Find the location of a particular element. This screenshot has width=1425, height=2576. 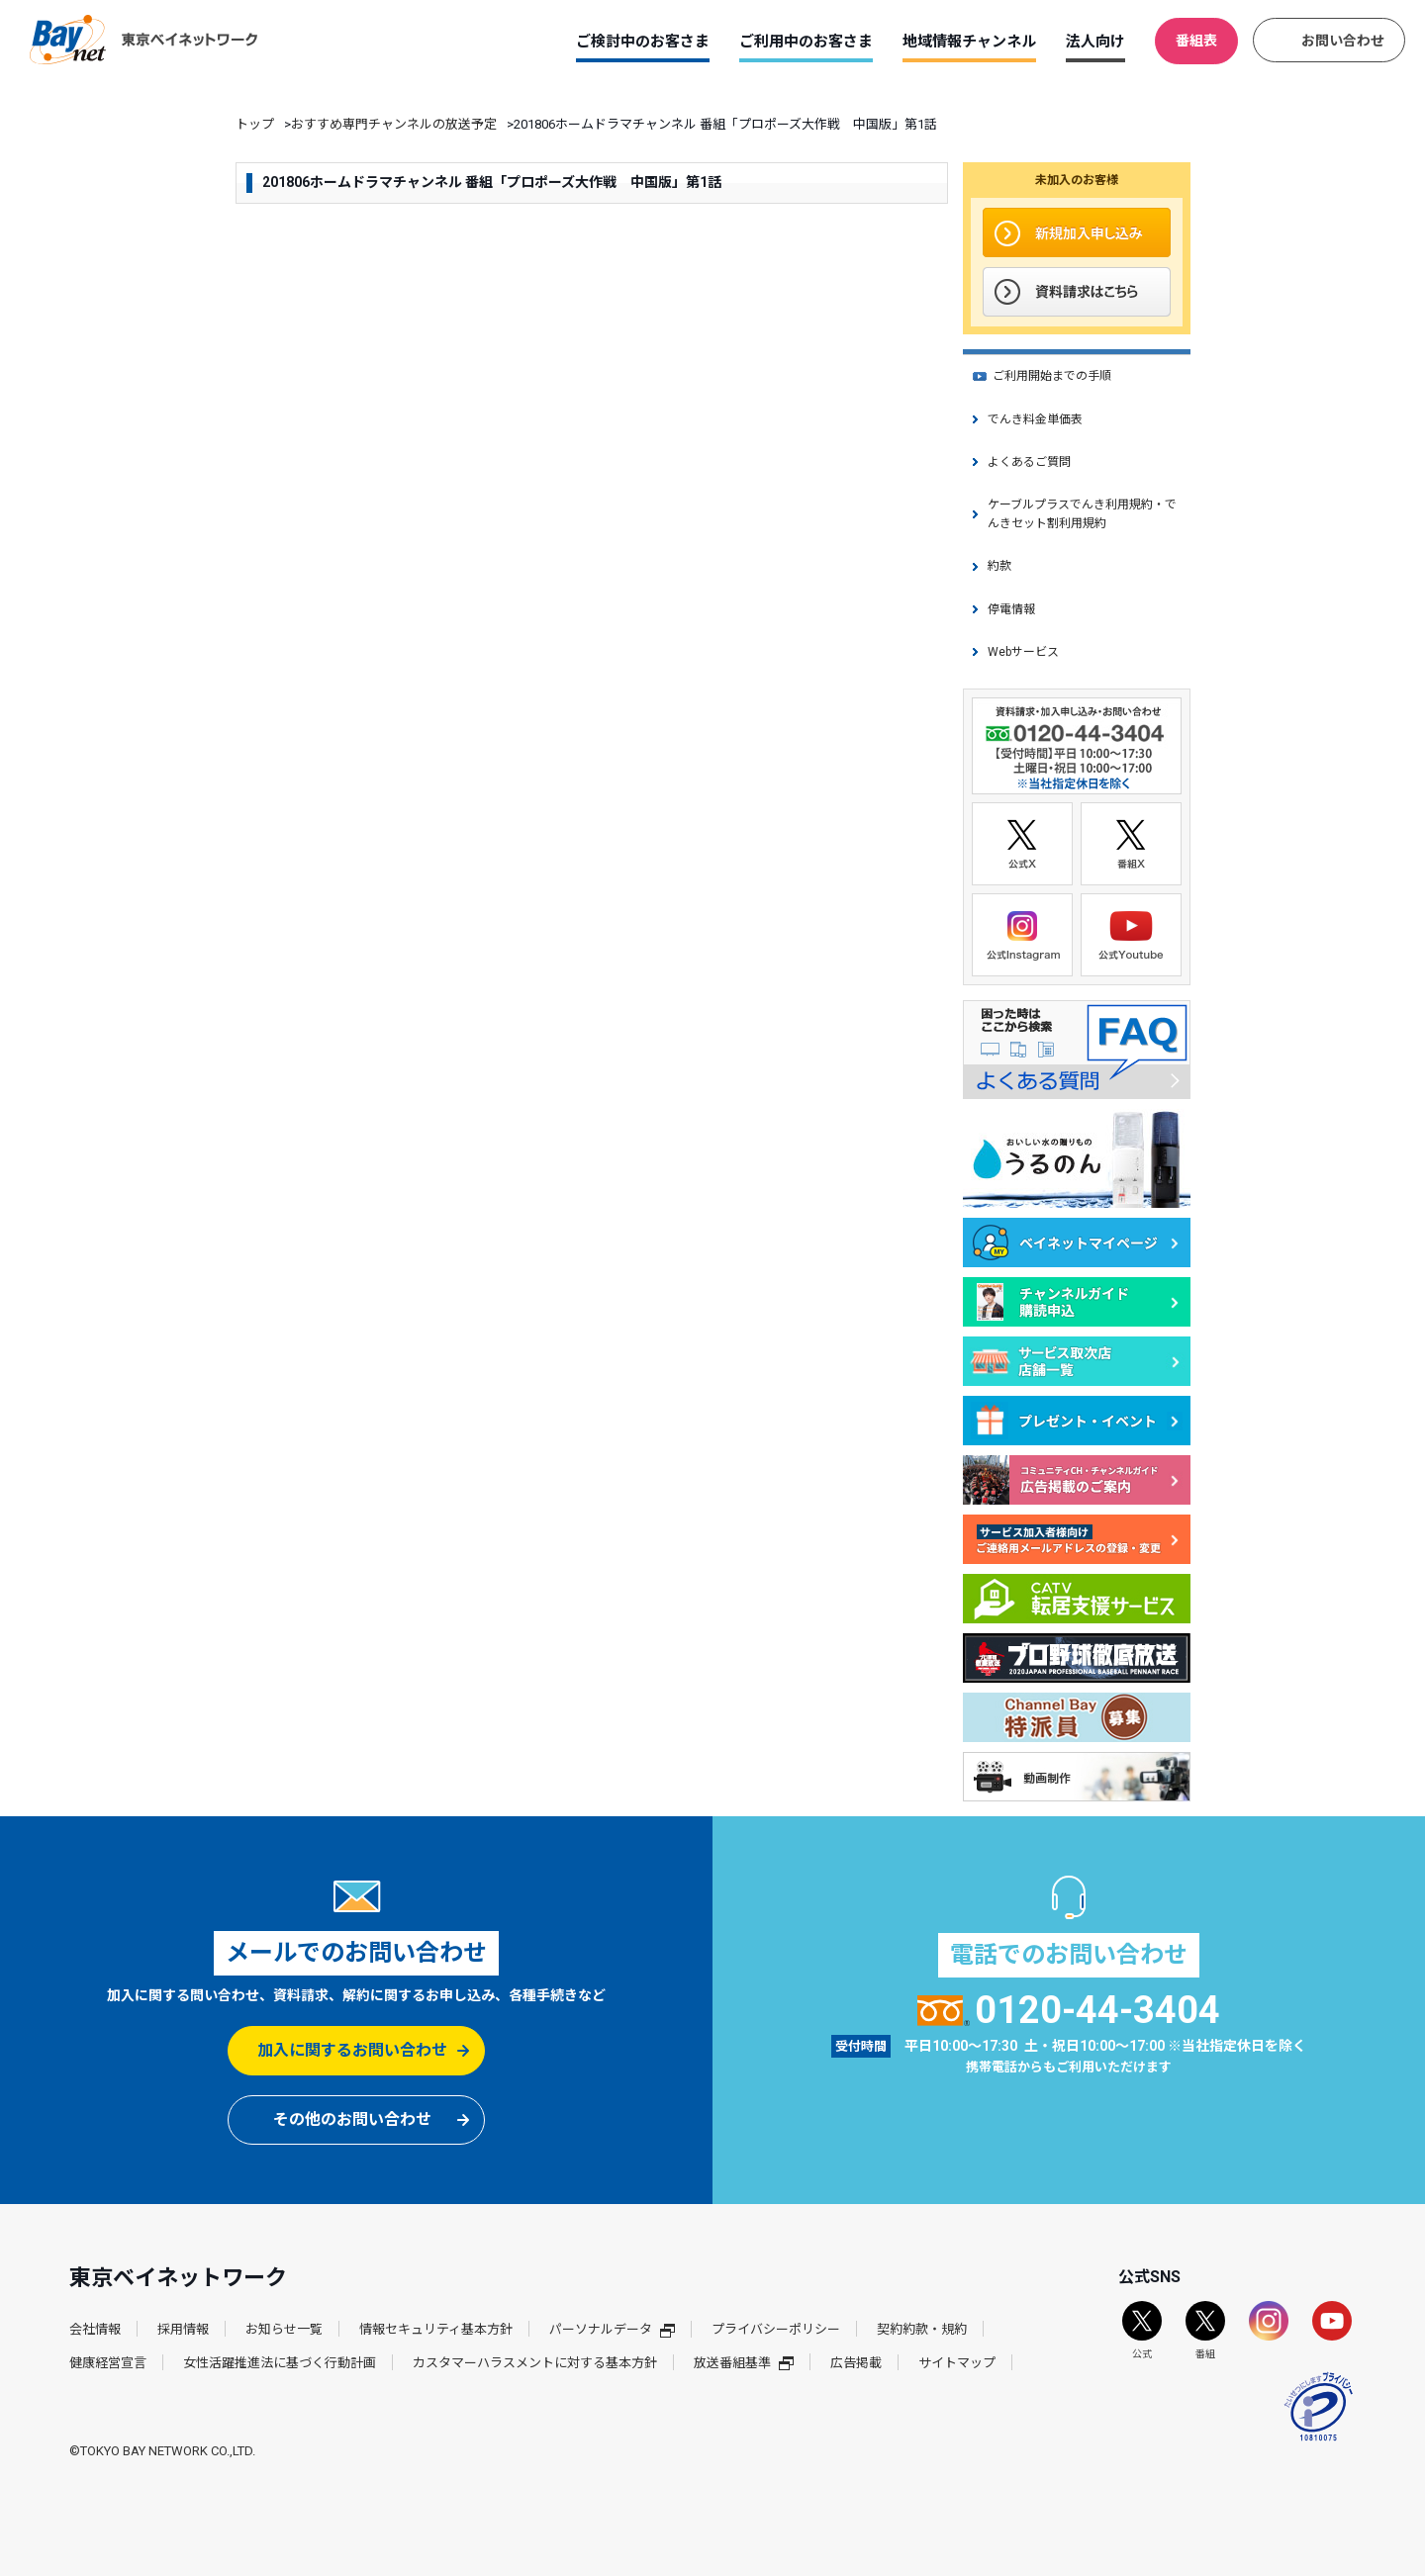

約款 is located at coordinates (999, 566).